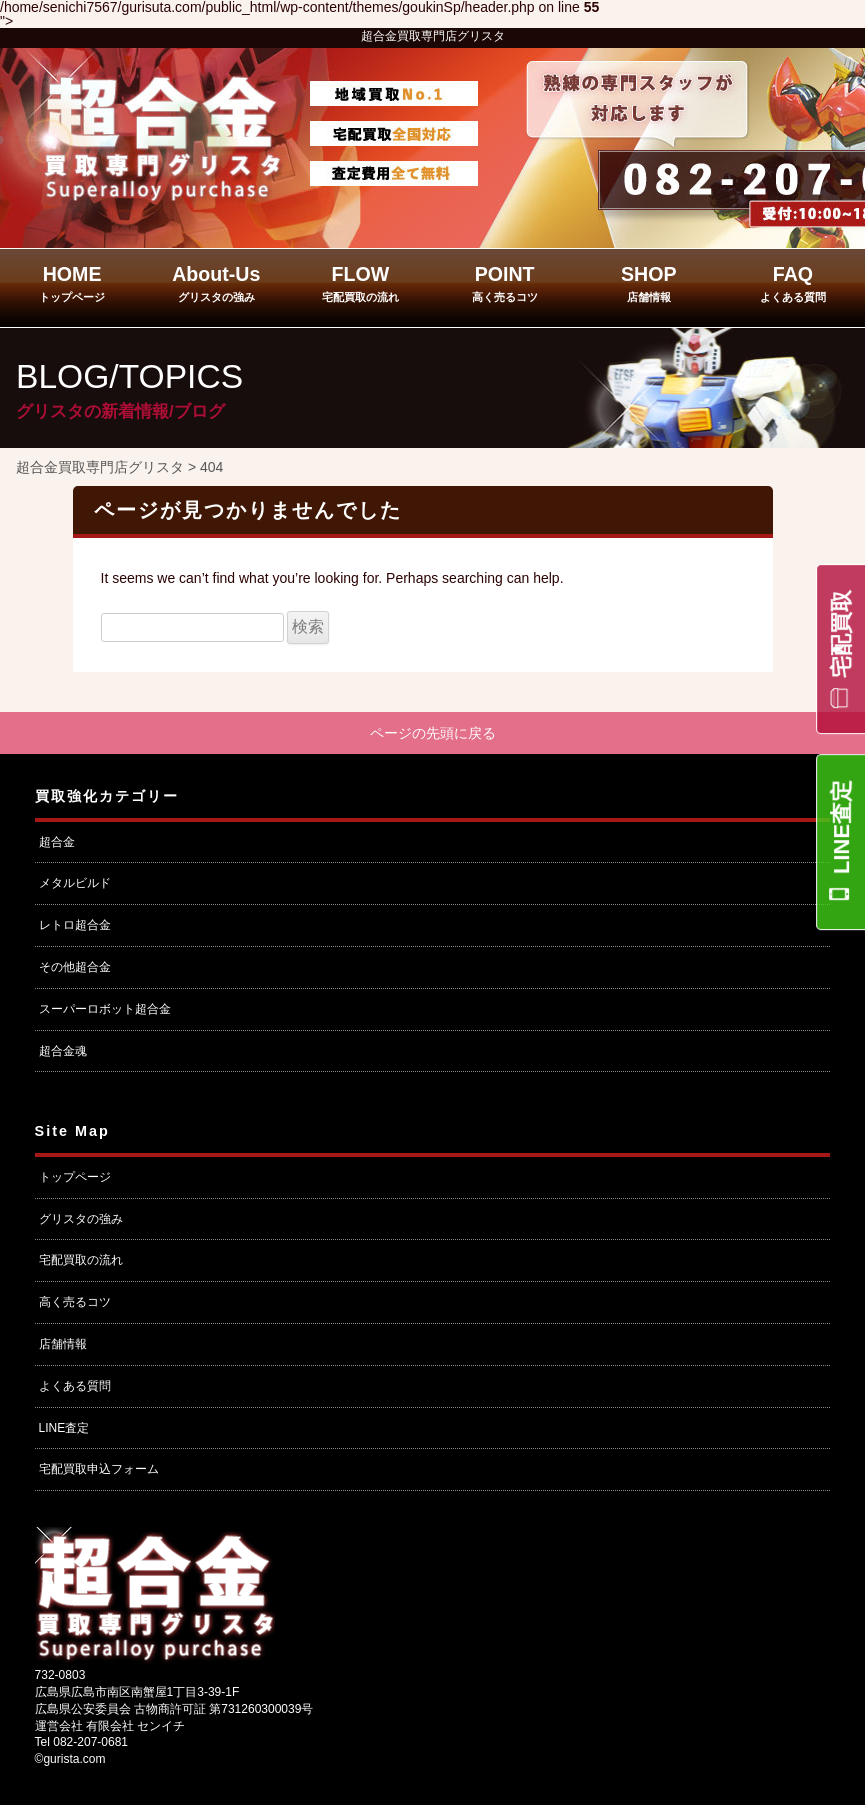 The image size is (865, 1805). I want to click on 宅配買取, so click(841, 634).